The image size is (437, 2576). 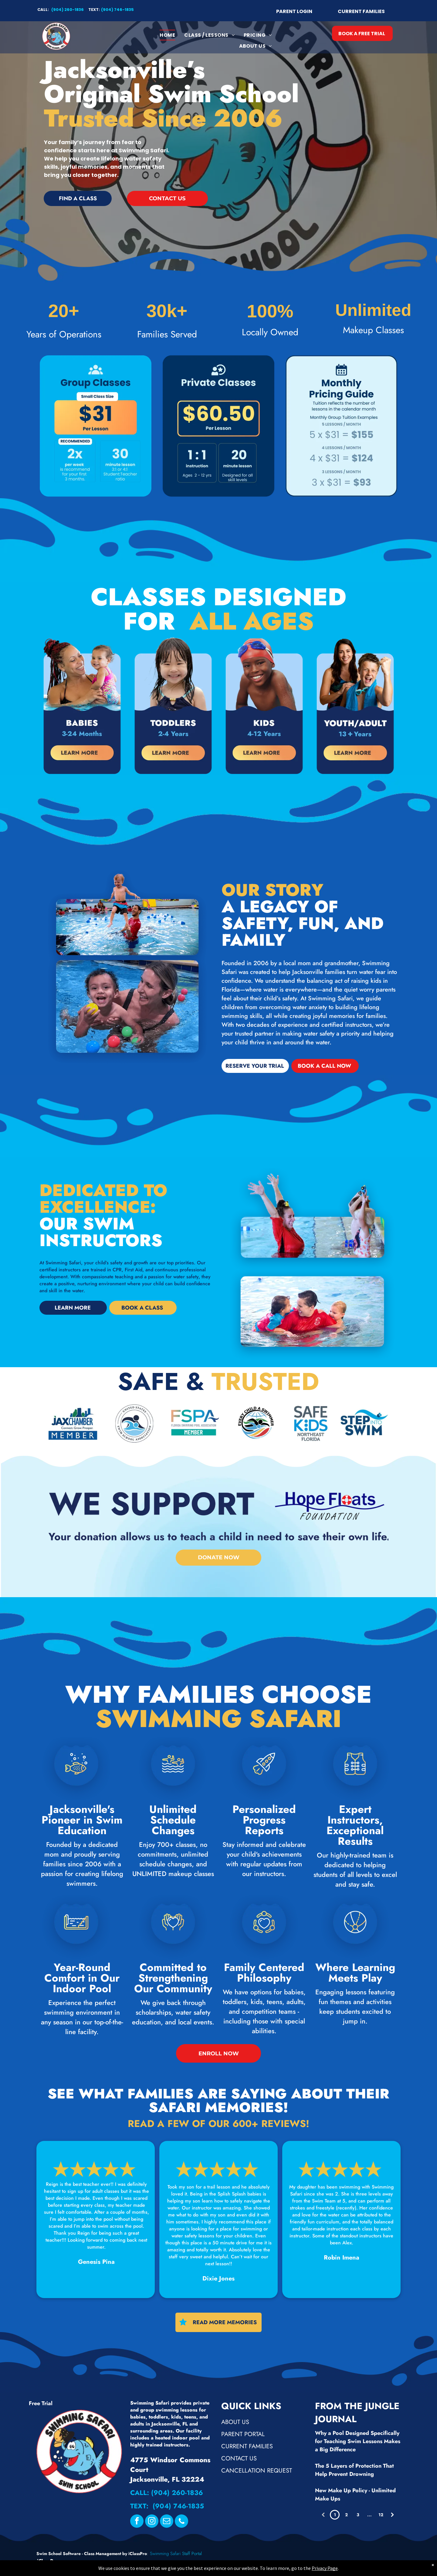 What do you see at coordinates (137, 2521) in the screenshot?
I see `[facebook]` at bounding box center [137, 2521].